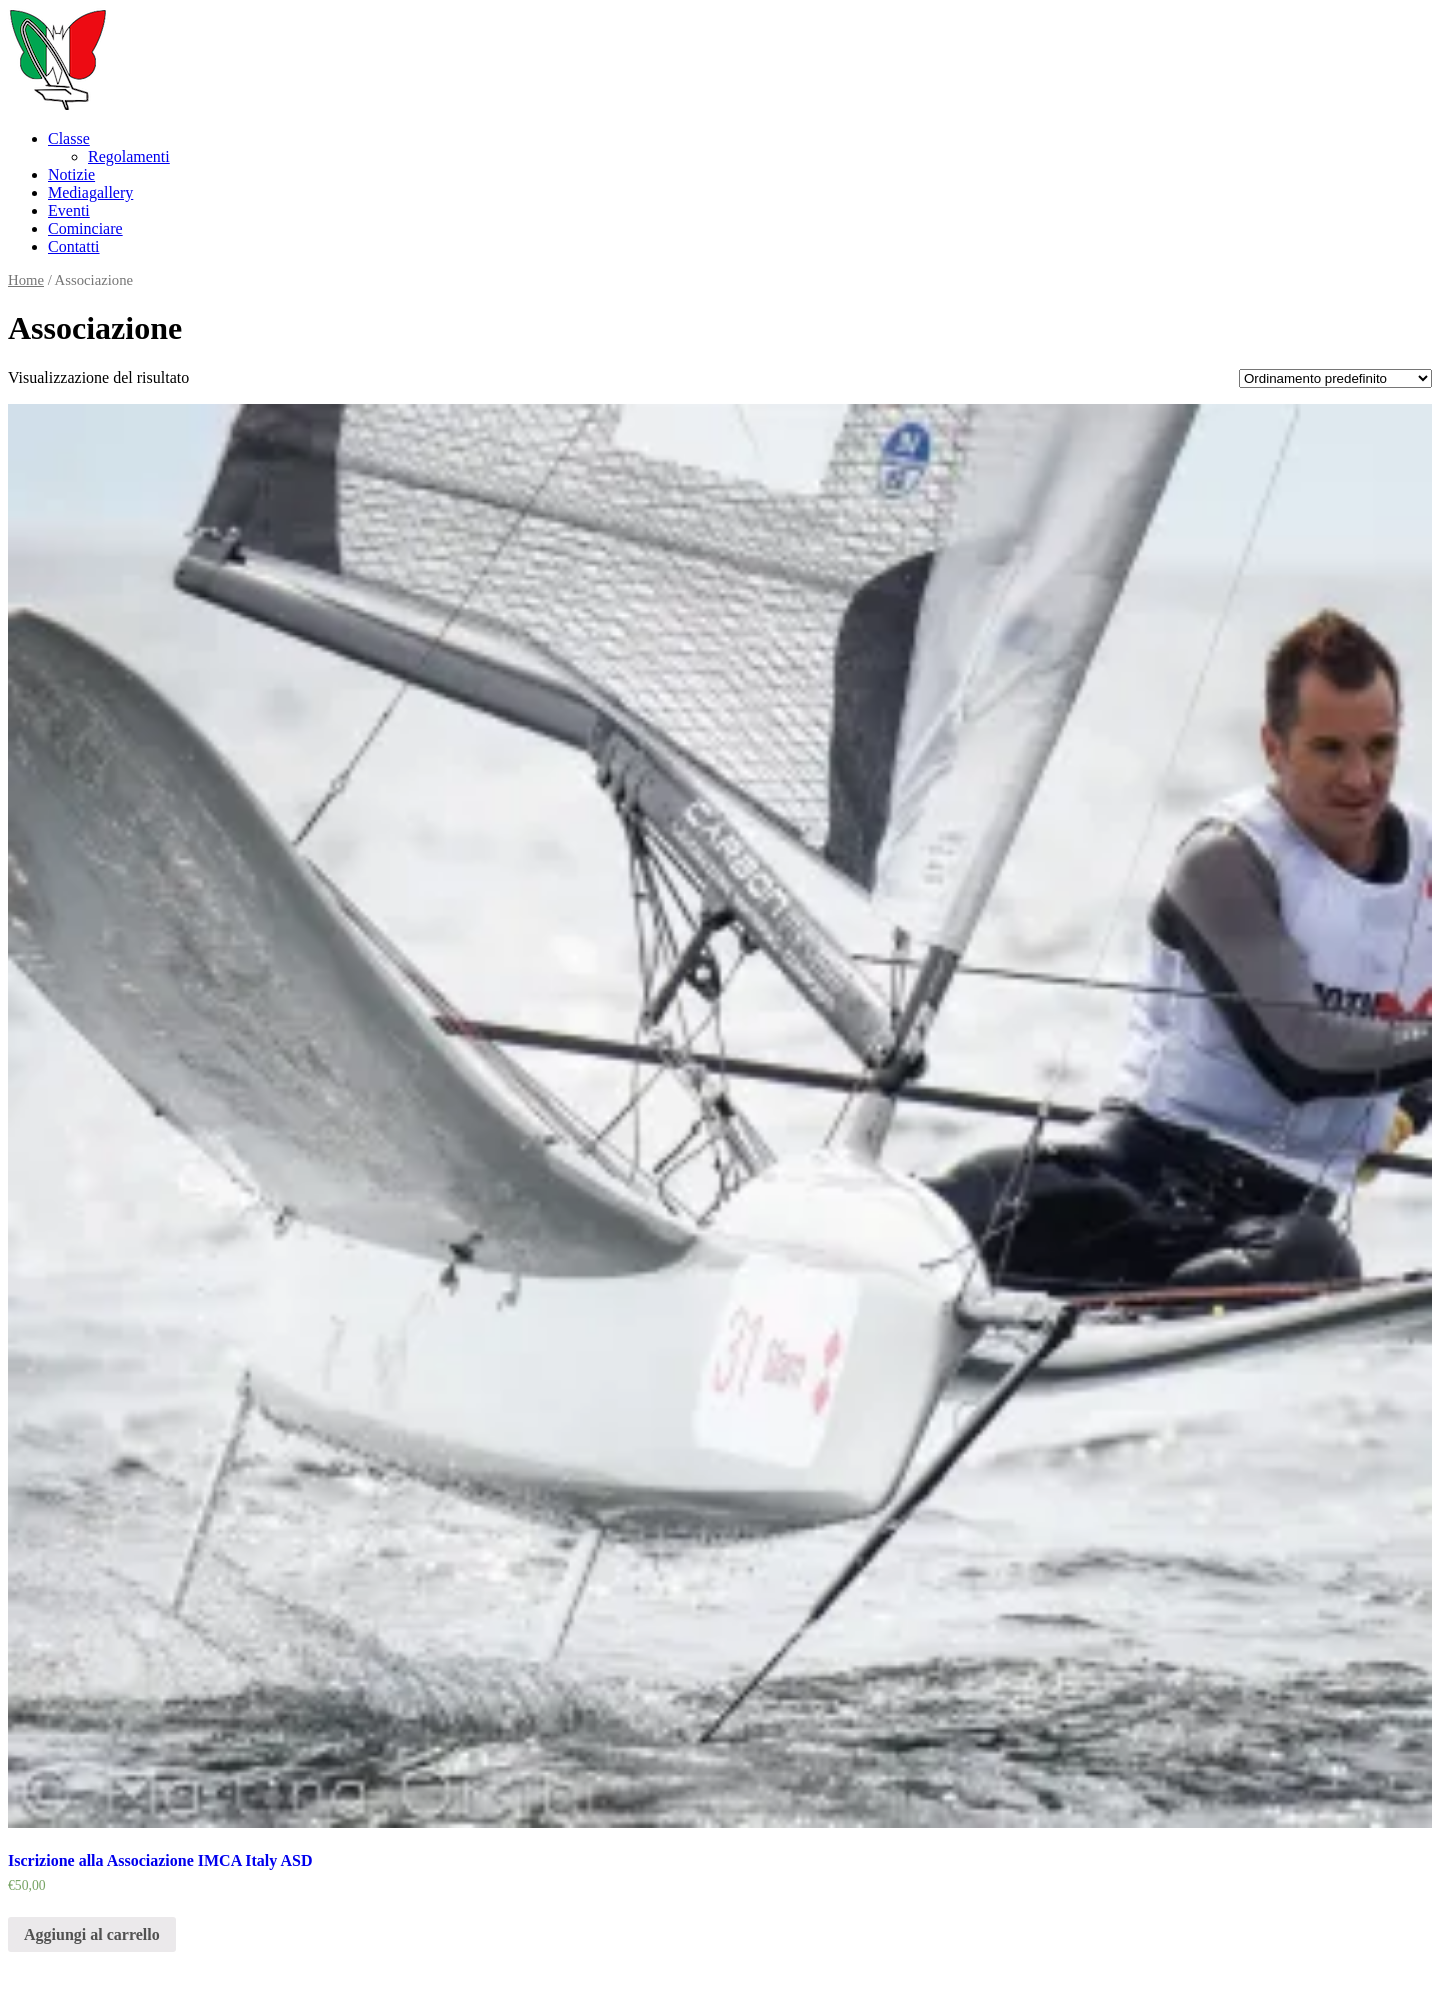 The width and height of the screenshot is (1440, 2016). I want to click on Cominciare, so click(85, 228).